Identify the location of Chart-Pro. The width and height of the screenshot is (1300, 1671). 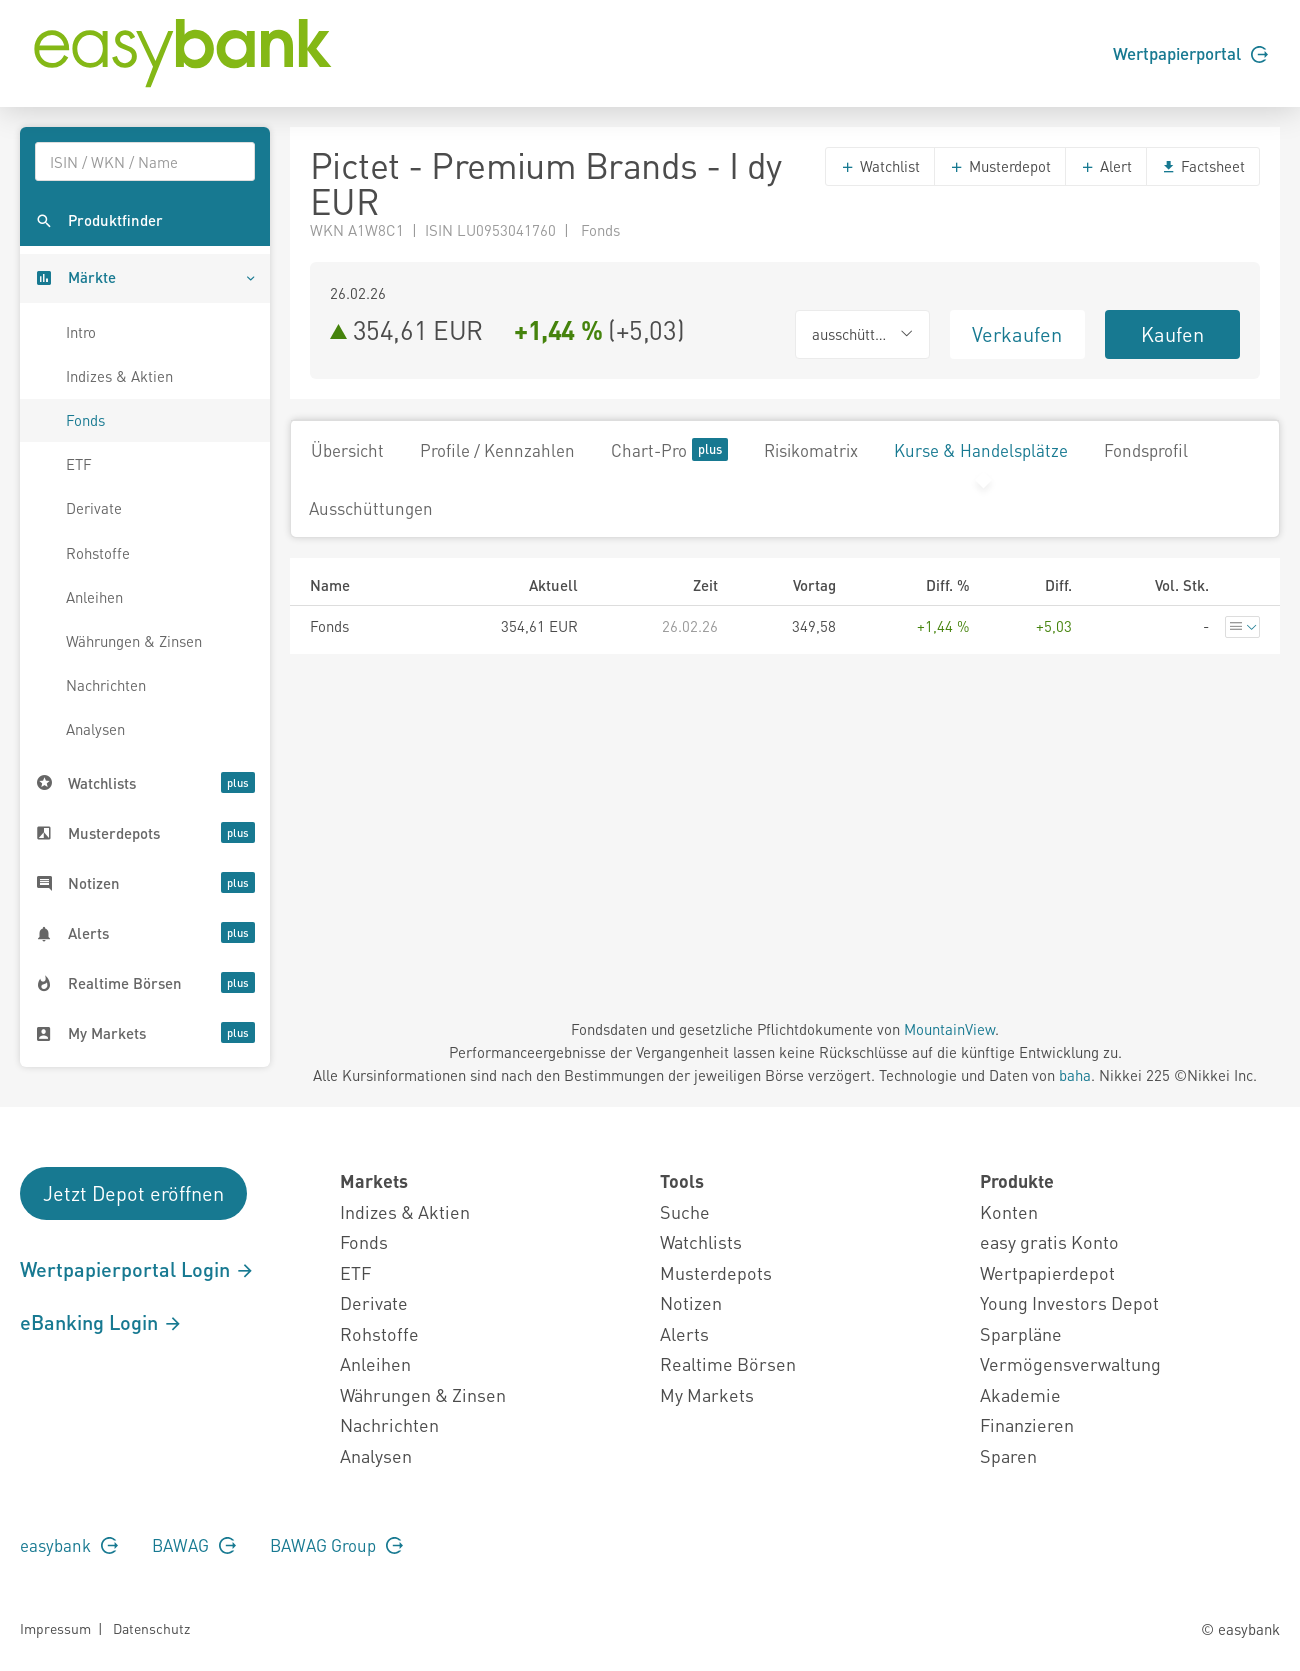
(669, 449).